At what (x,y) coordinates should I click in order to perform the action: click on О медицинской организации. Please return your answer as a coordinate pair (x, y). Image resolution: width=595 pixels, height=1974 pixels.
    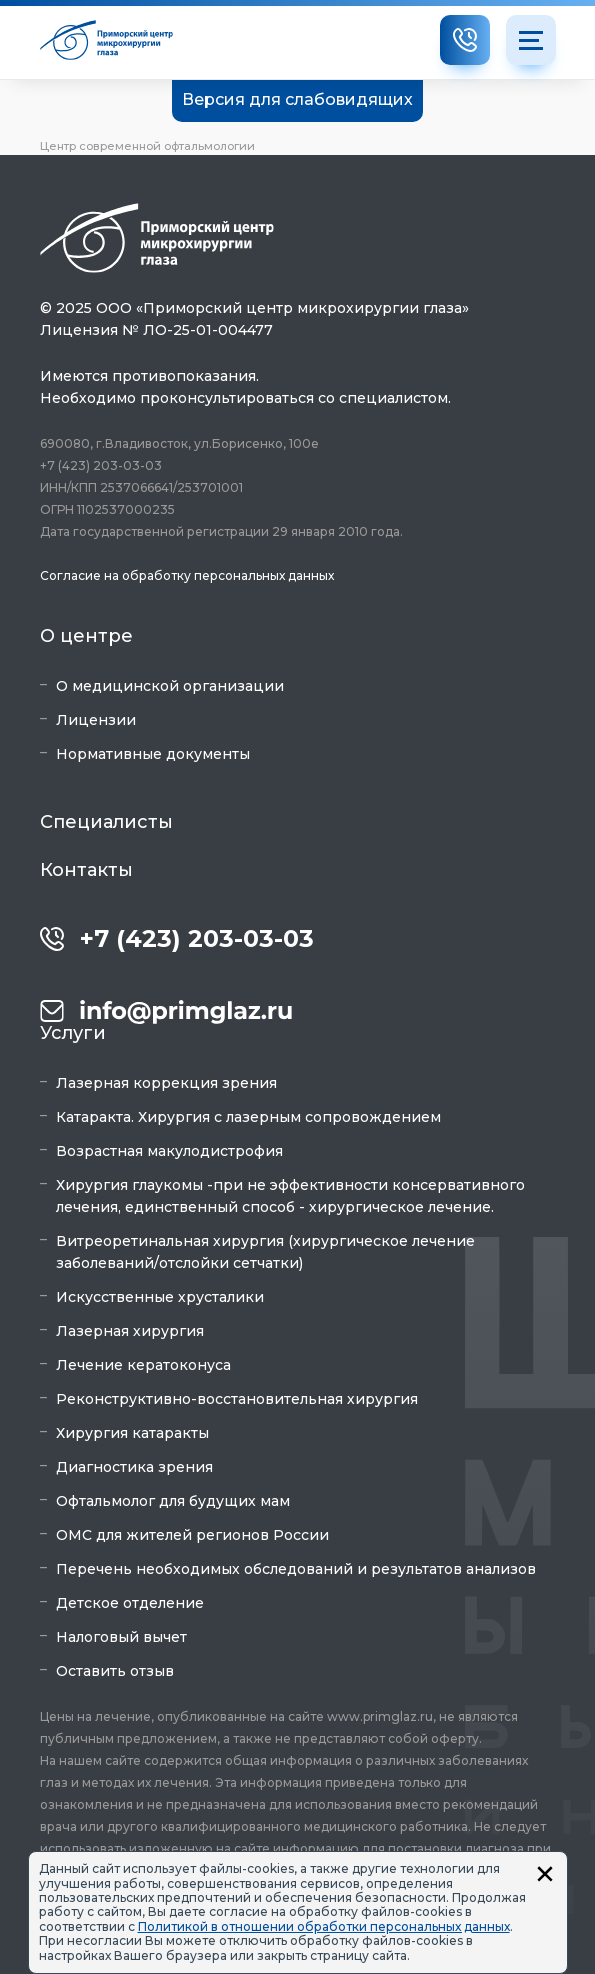
    Looking at the image, I should click on (170, 686).